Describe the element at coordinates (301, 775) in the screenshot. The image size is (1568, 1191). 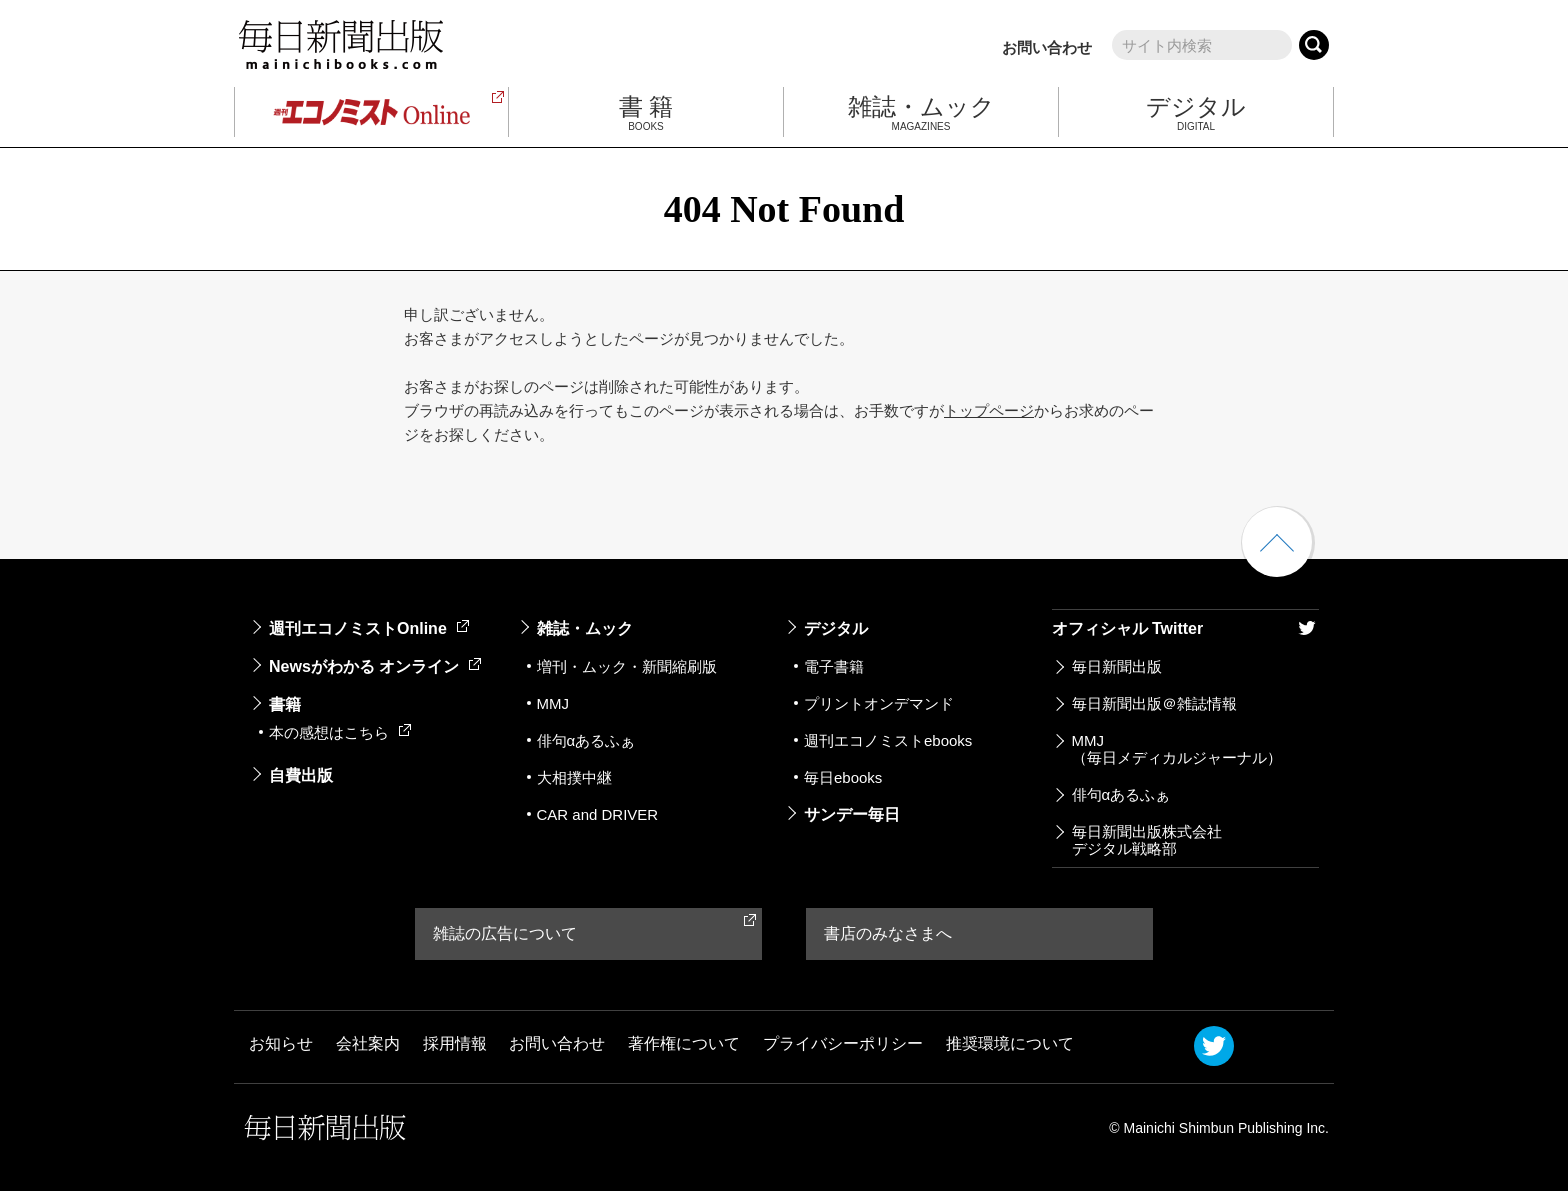
I see `自費出版` at that location.